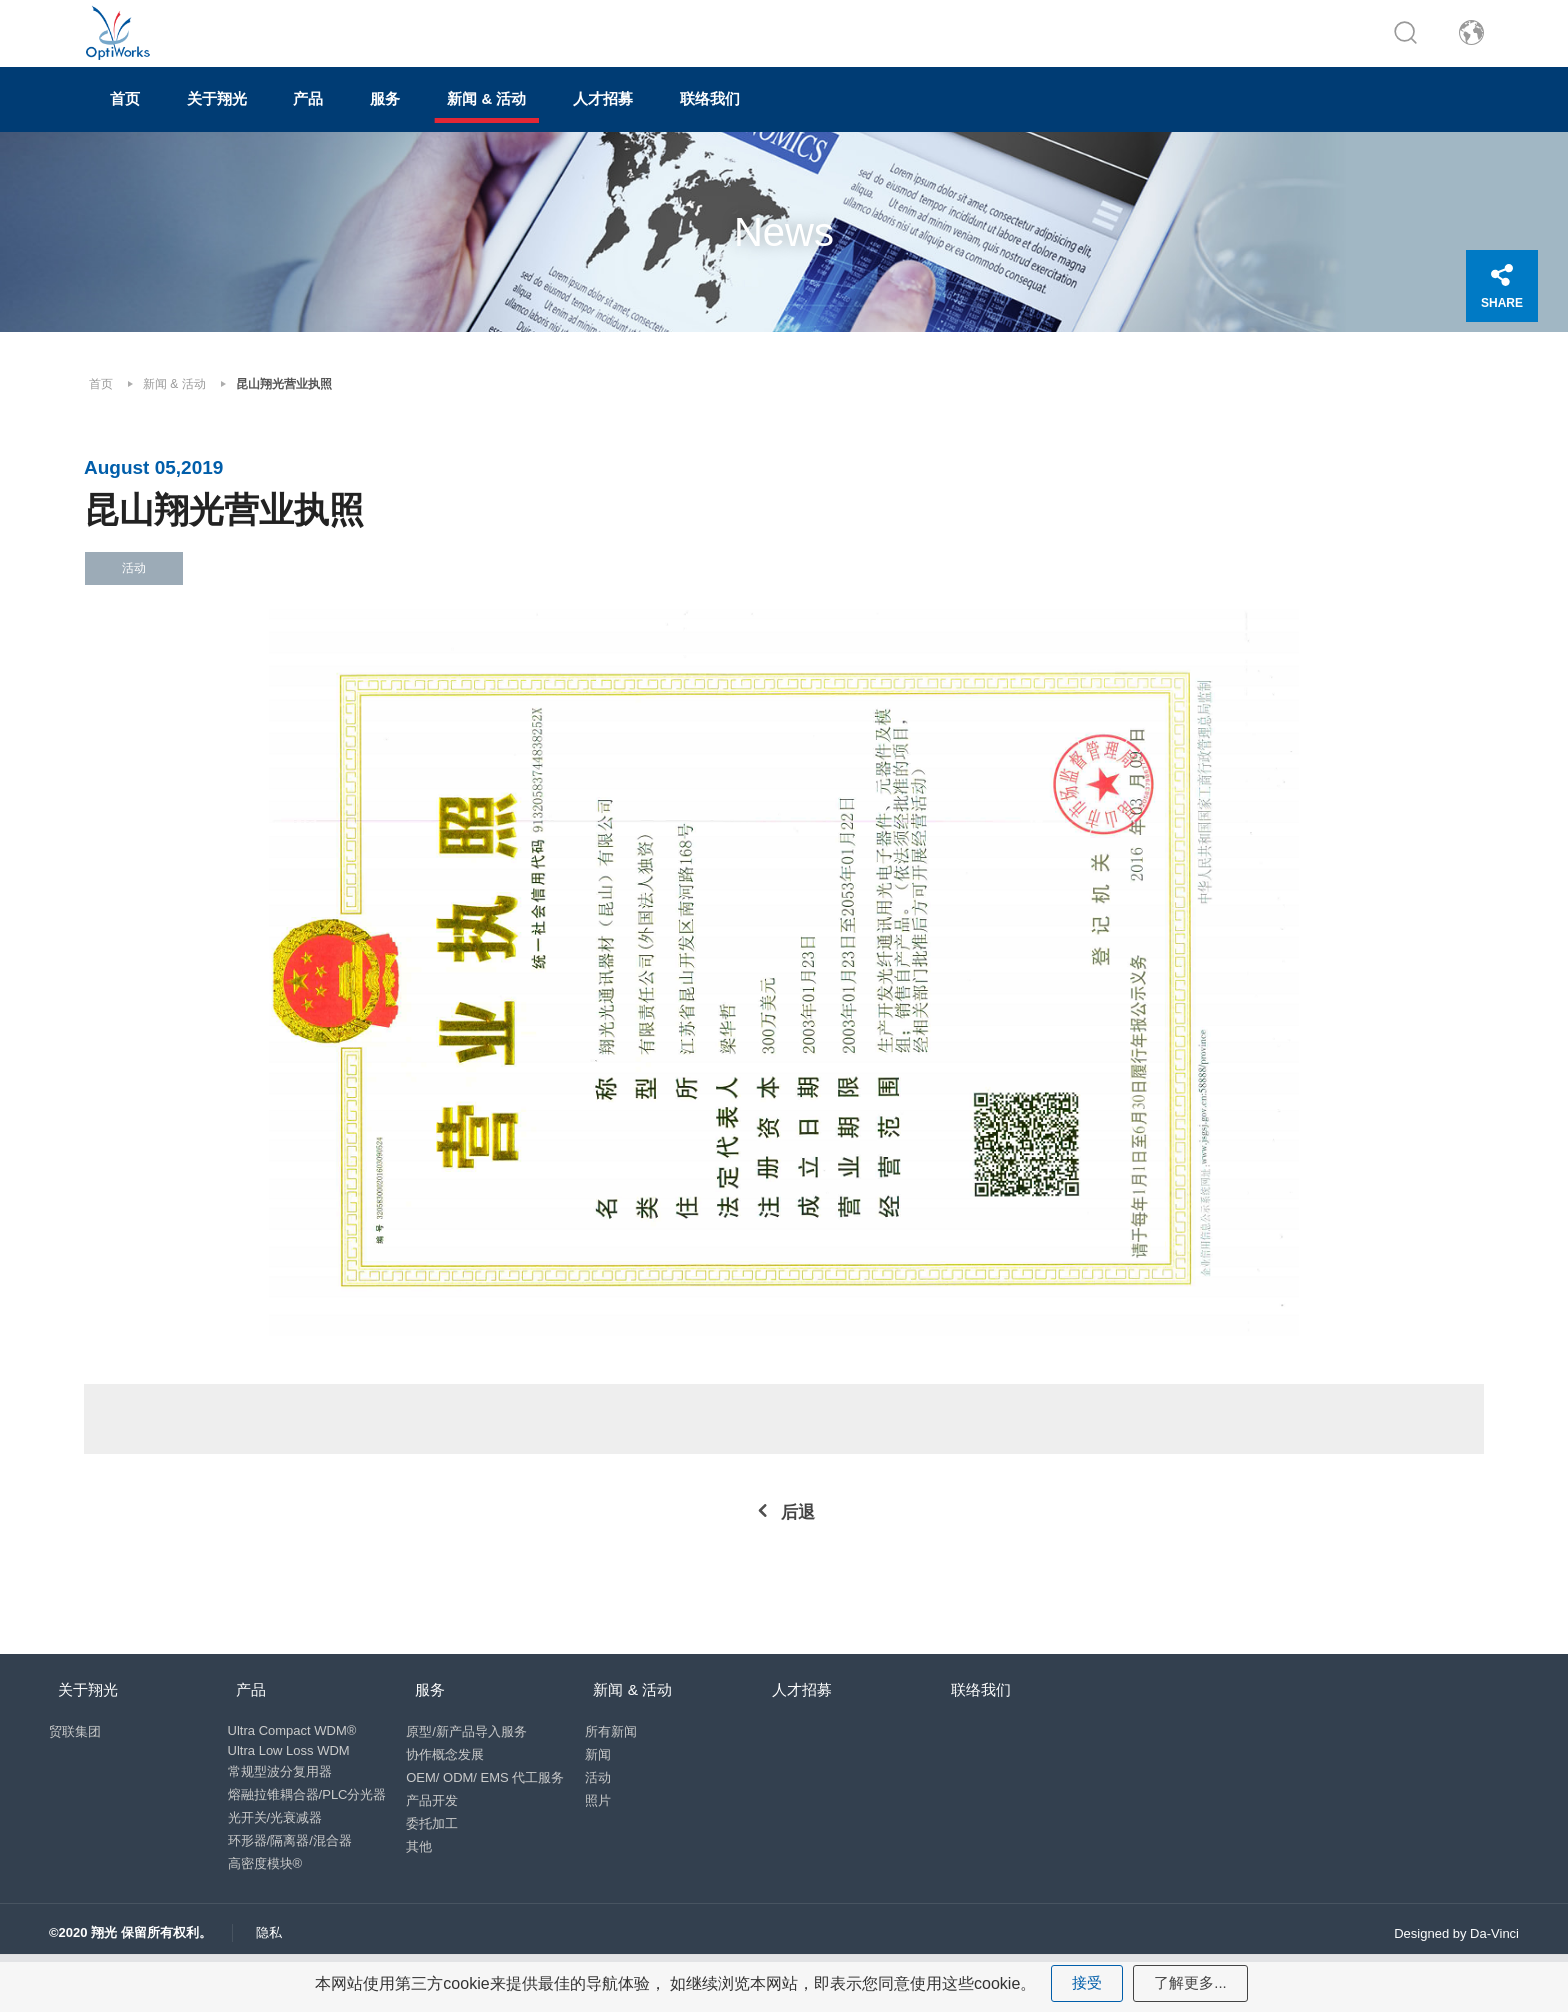  What do you see at coordinates (307, 1829) in the screenshot?
I see `熔融拉锥耦合器/PLC分光器` at bounding box center [307, 1829].